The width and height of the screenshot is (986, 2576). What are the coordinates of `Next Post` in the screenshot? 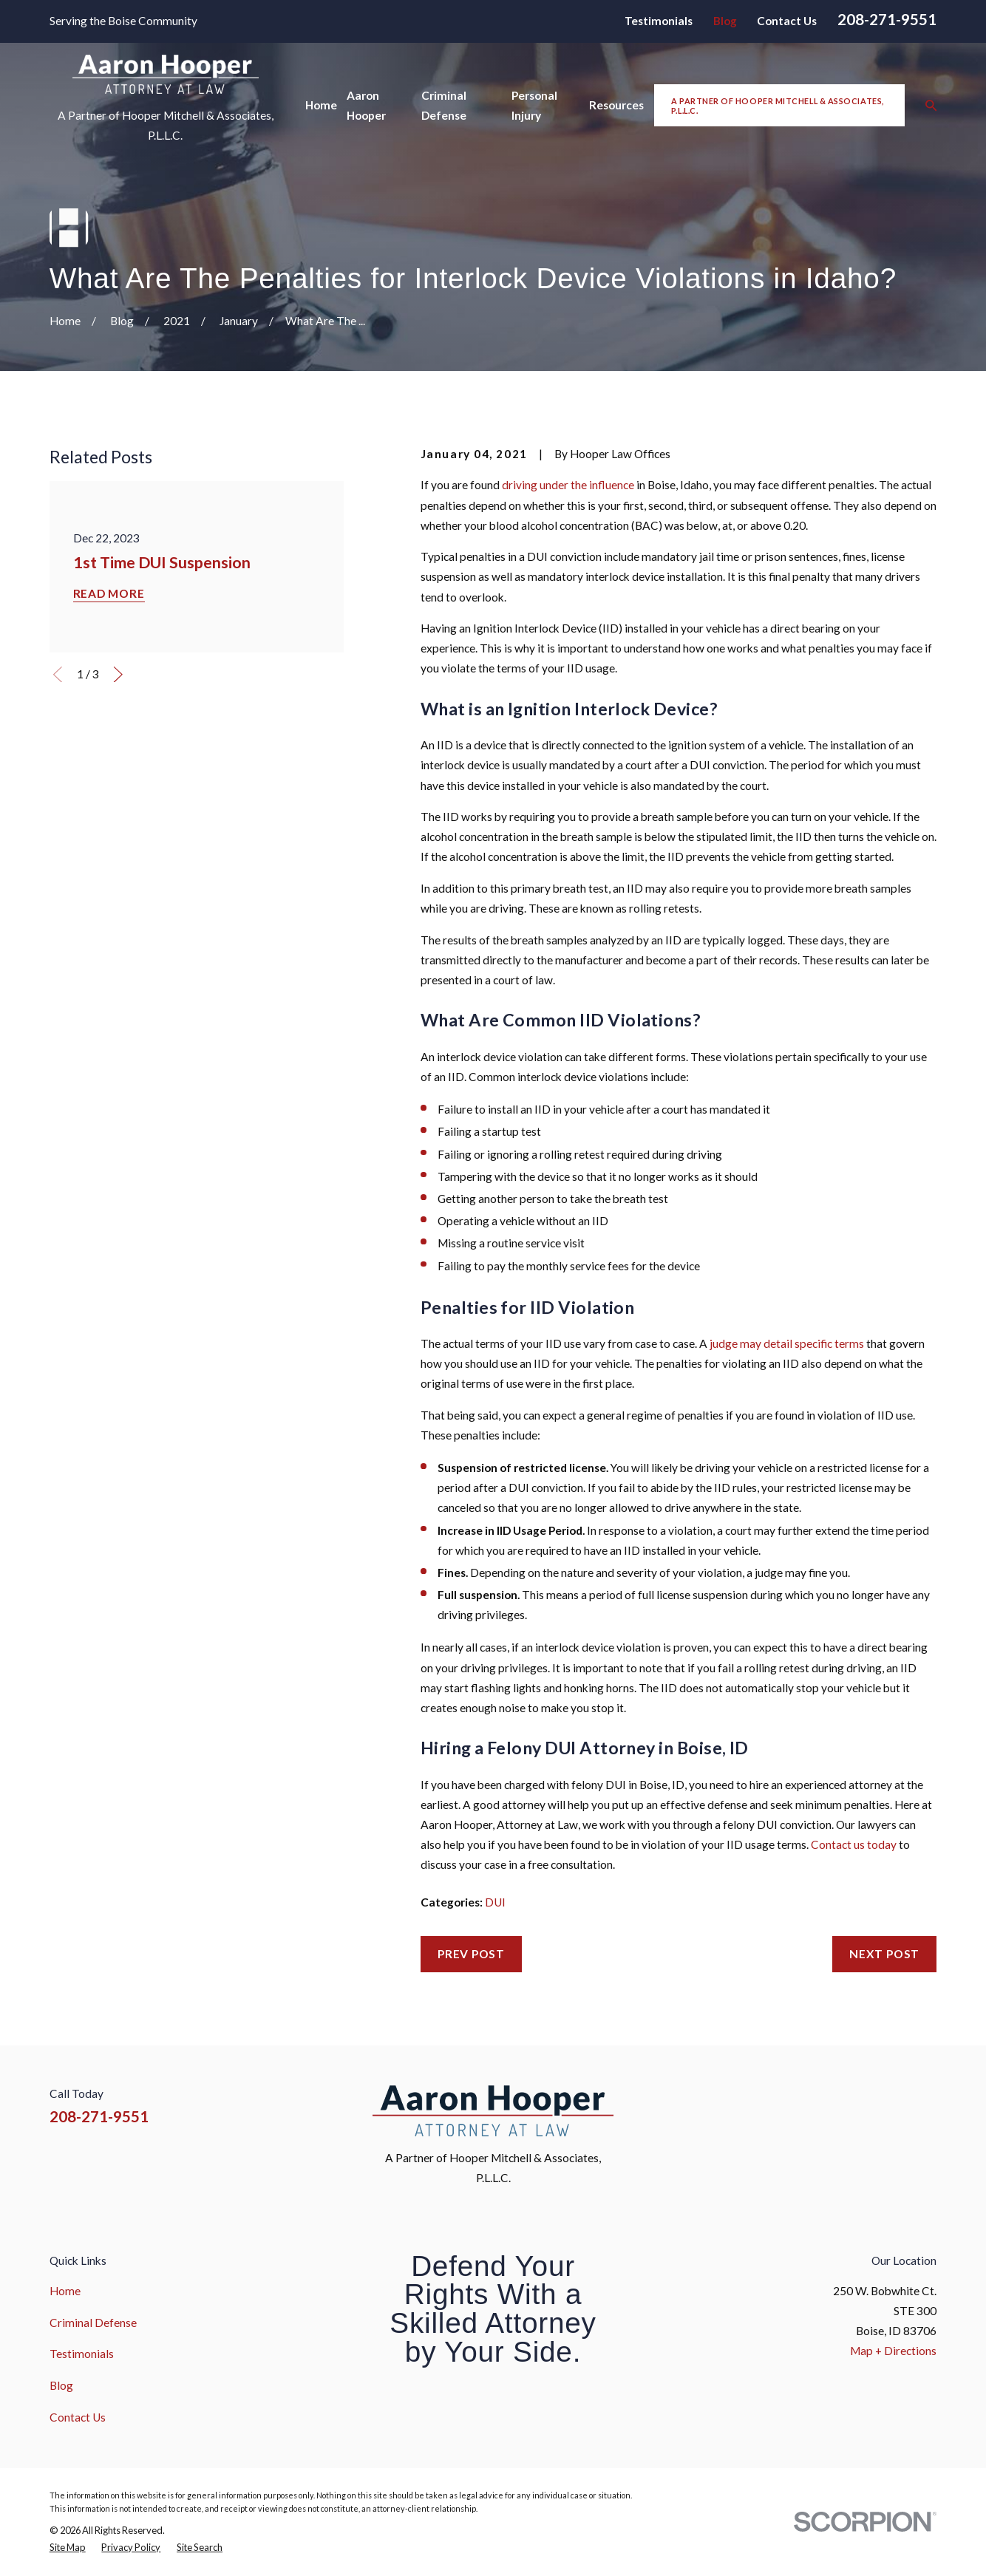 It's located at (884, 1953).